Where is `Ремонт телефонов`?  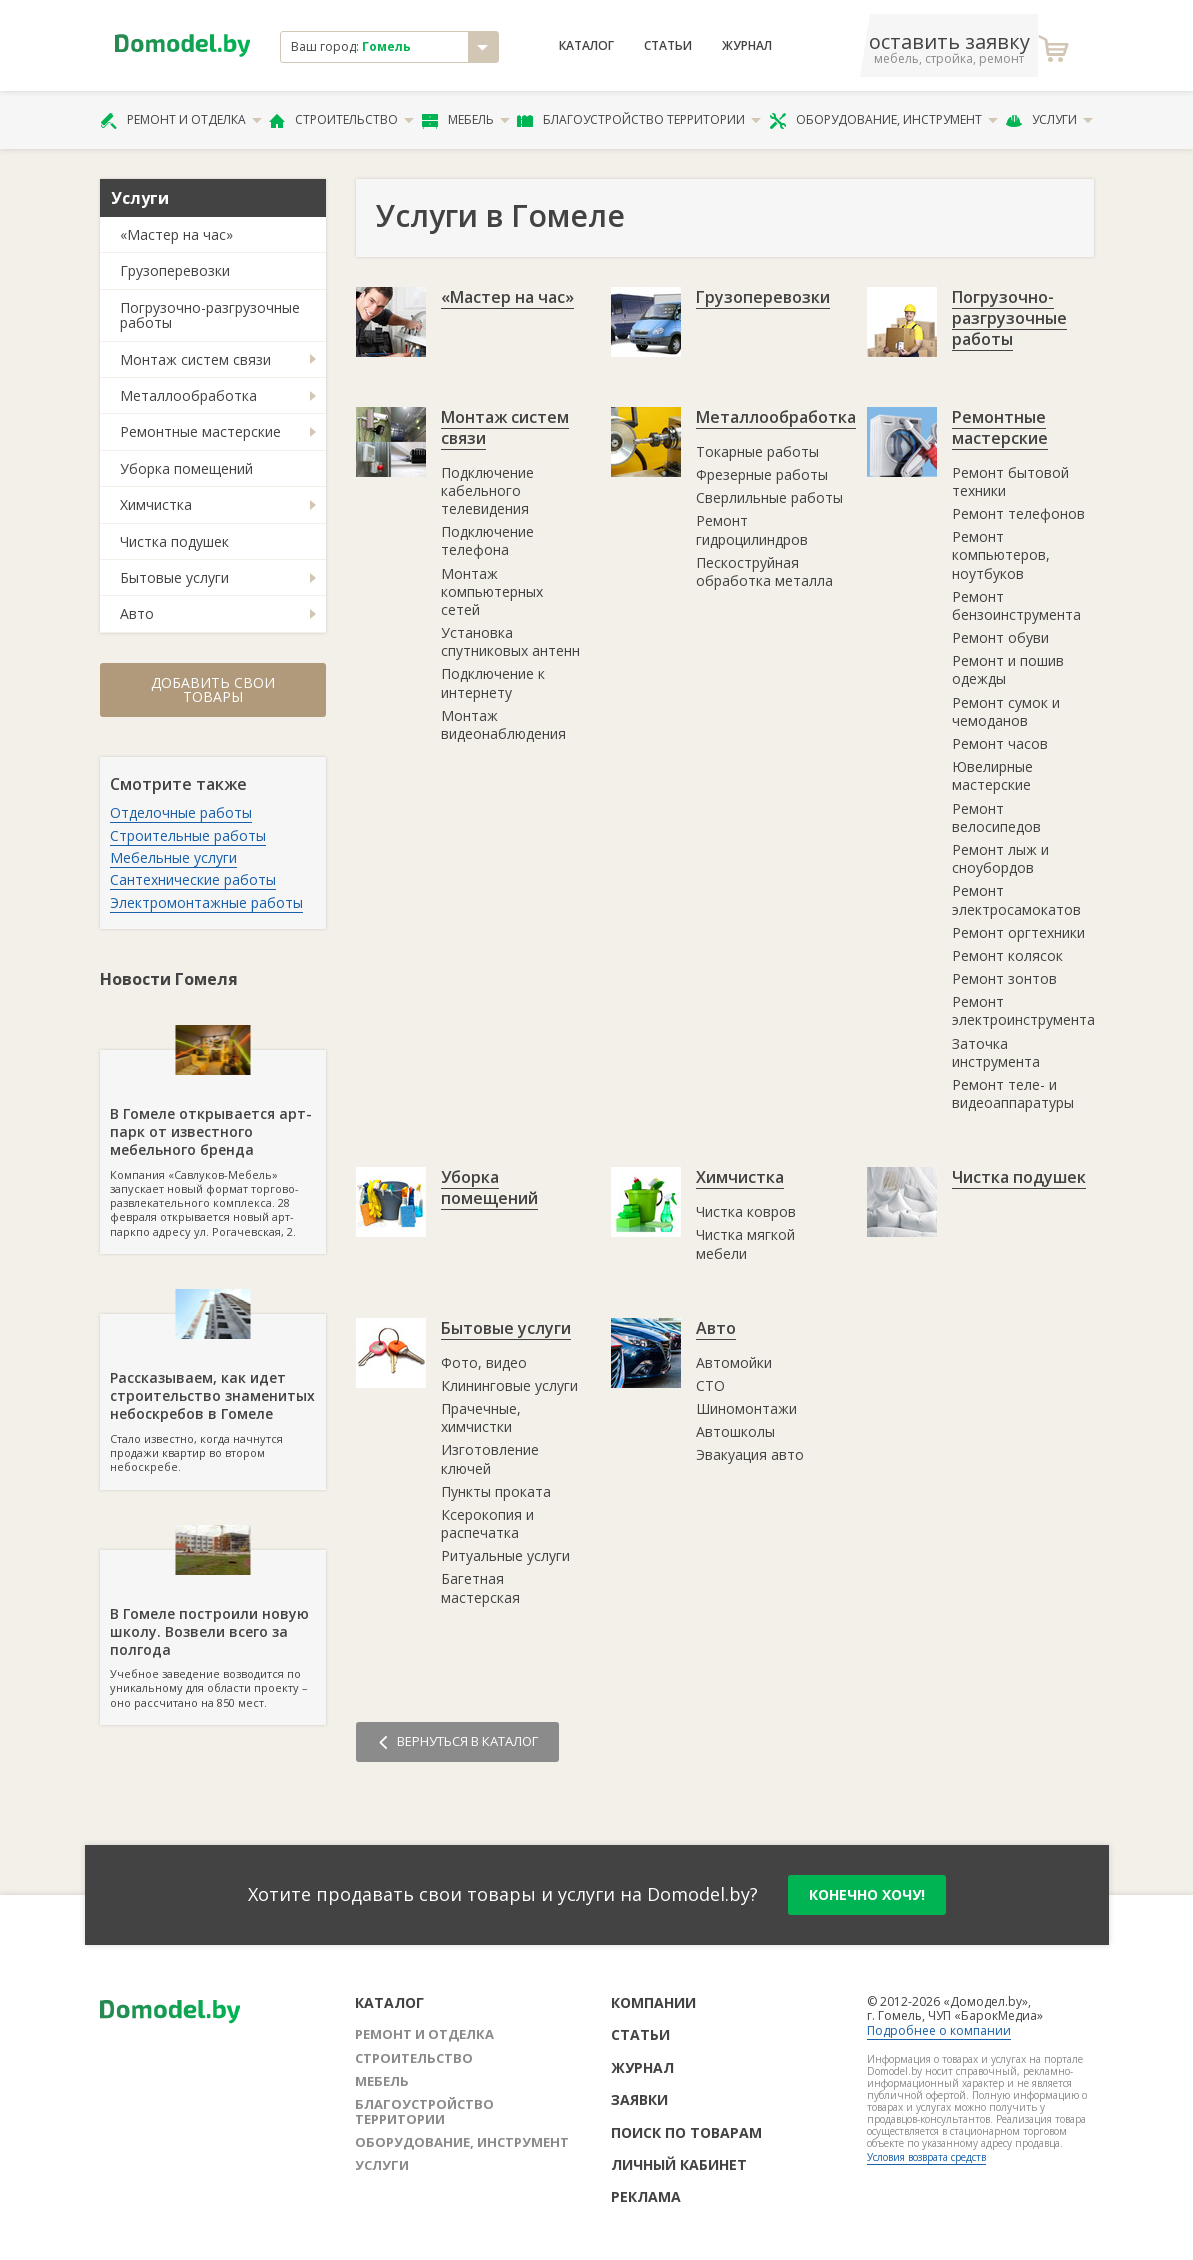 Ремонт телефонов is located at coordinates (1018, 513).